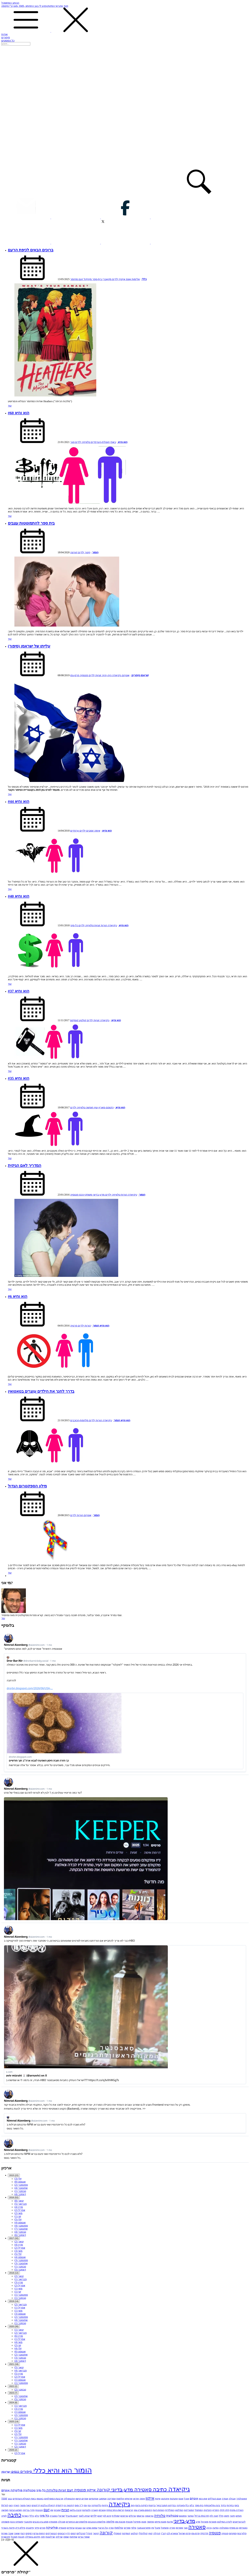 The height and width of the screenshot is (2576, 250). What do you see at coordinates (8, 2528) in the screenshot?
I see `פיקוד-העורף` at bounding box center [8, 2528].